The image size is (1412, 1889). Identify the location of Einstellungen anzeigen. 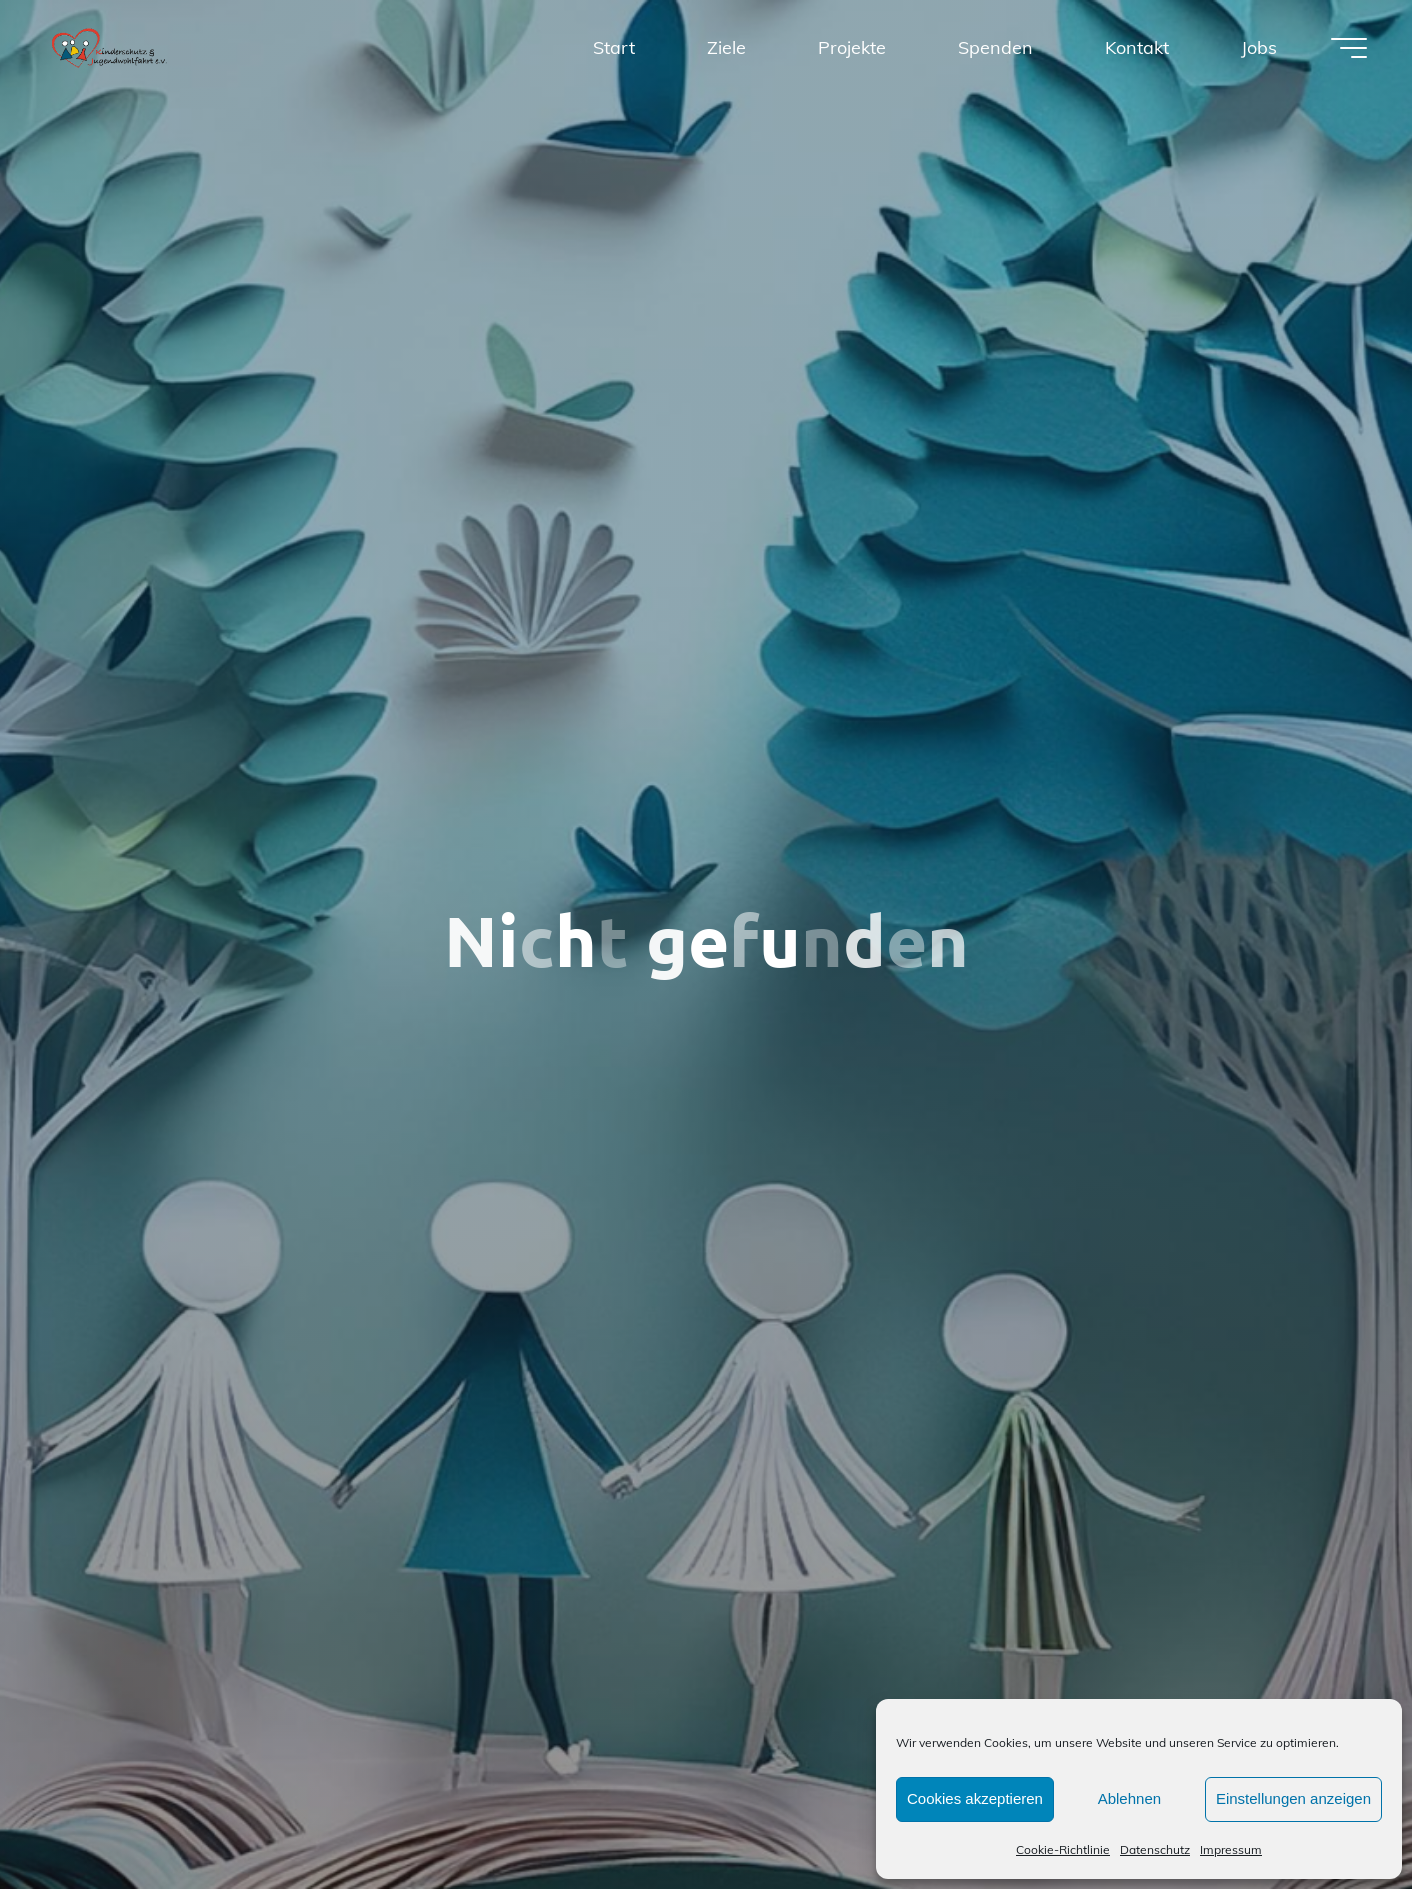
(1293, 1798).